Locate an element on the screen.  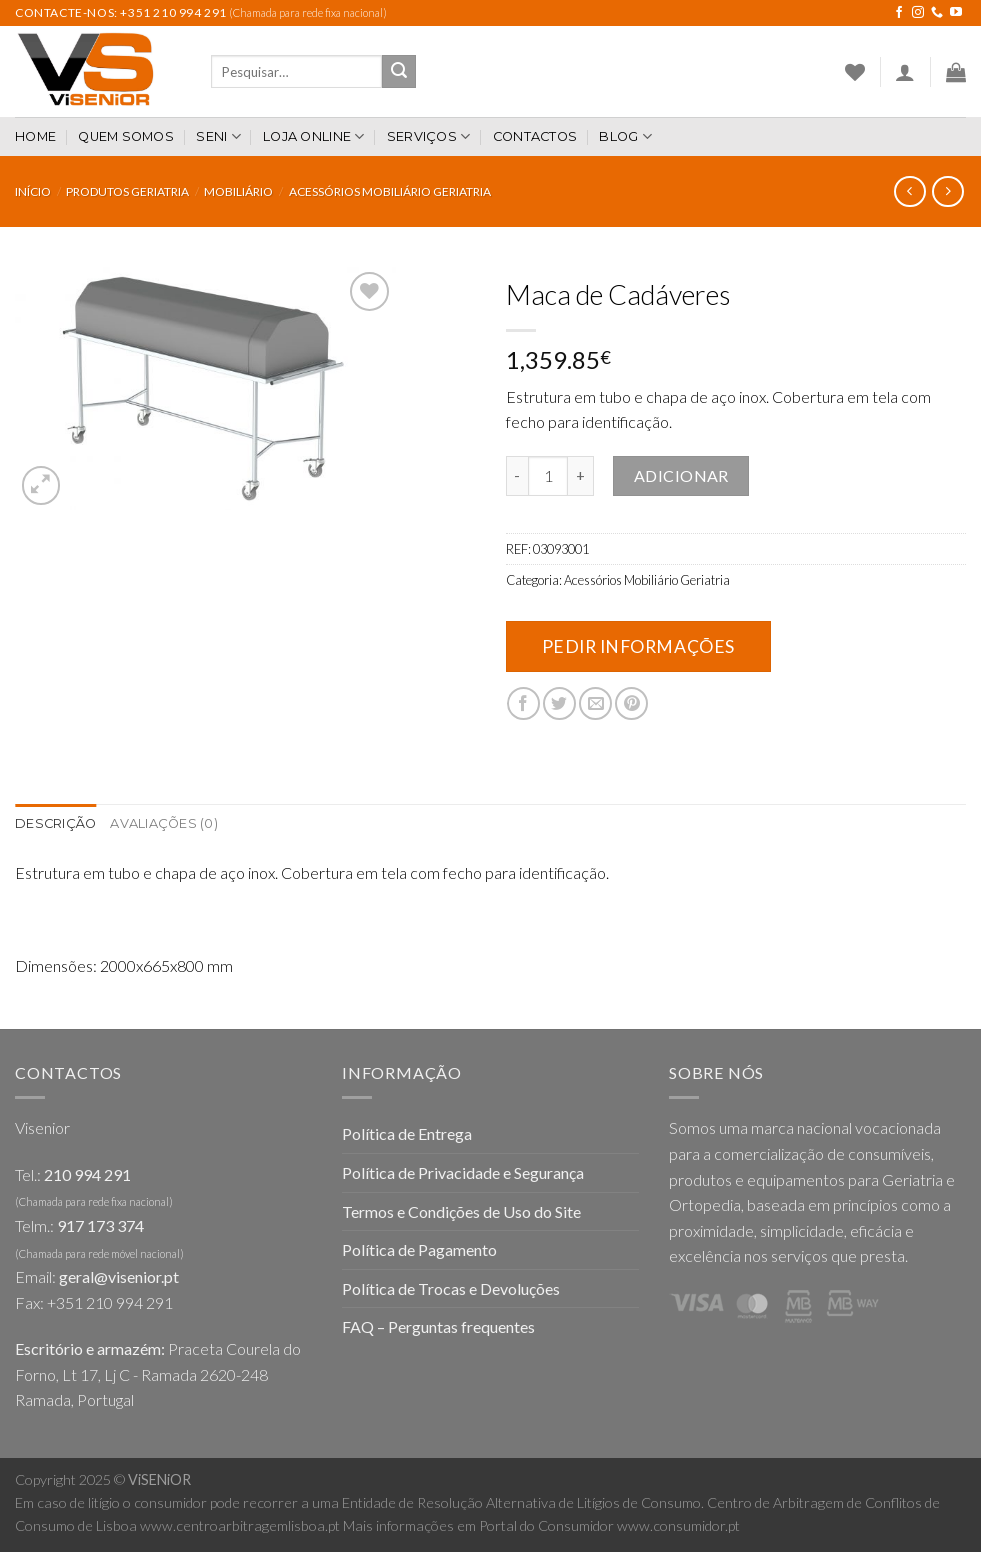
[Follow on Facebook] is located at coordinates (899, 13).